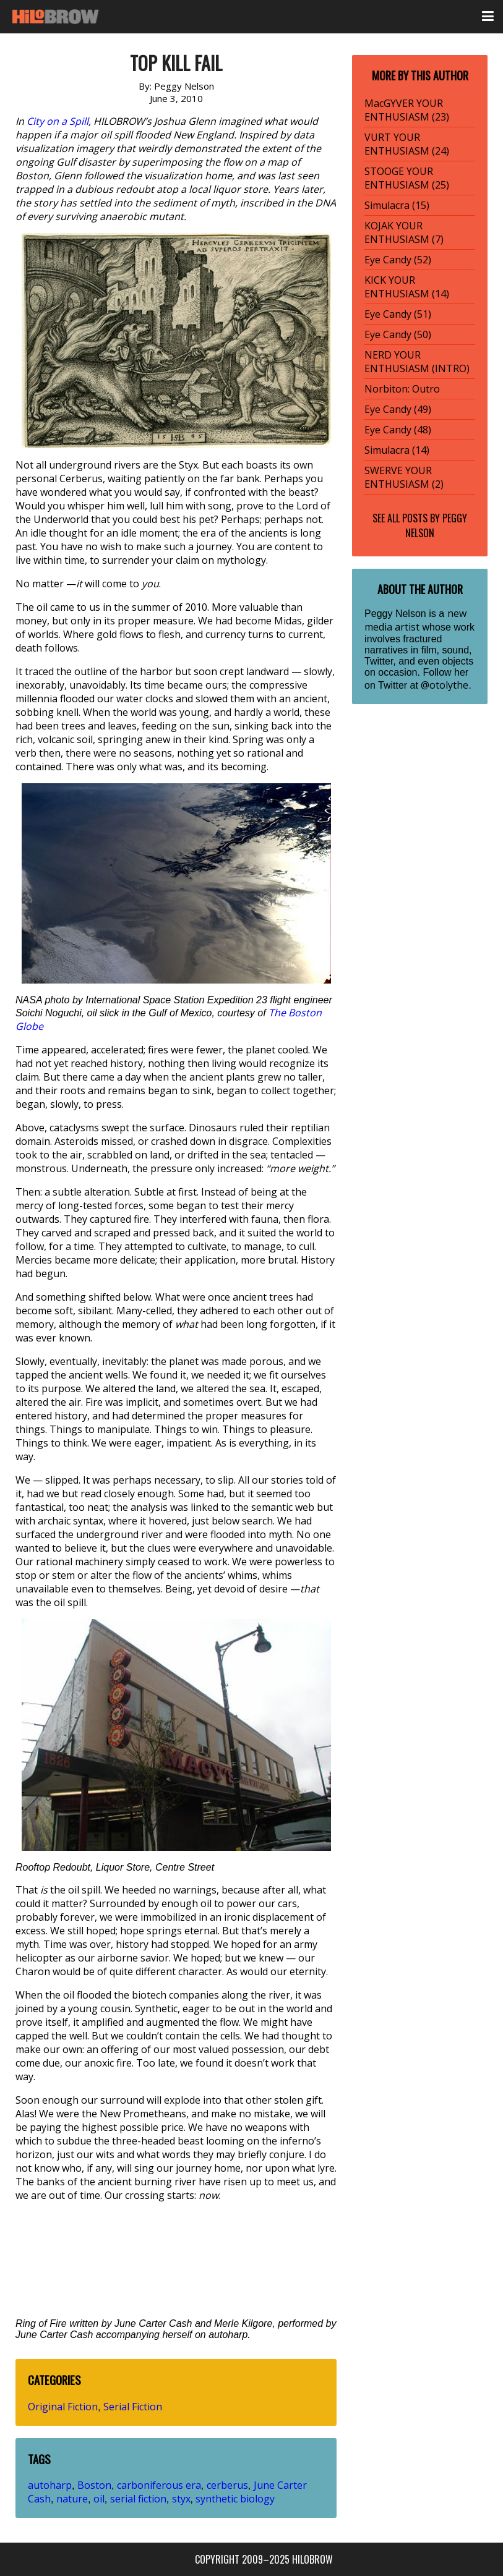 The image size is (503, 2576). Describe the element at coordinates (406, 110) in the screenshot. I see `MacGYVER YOUR ENTHUSIASM (23)` at that location.